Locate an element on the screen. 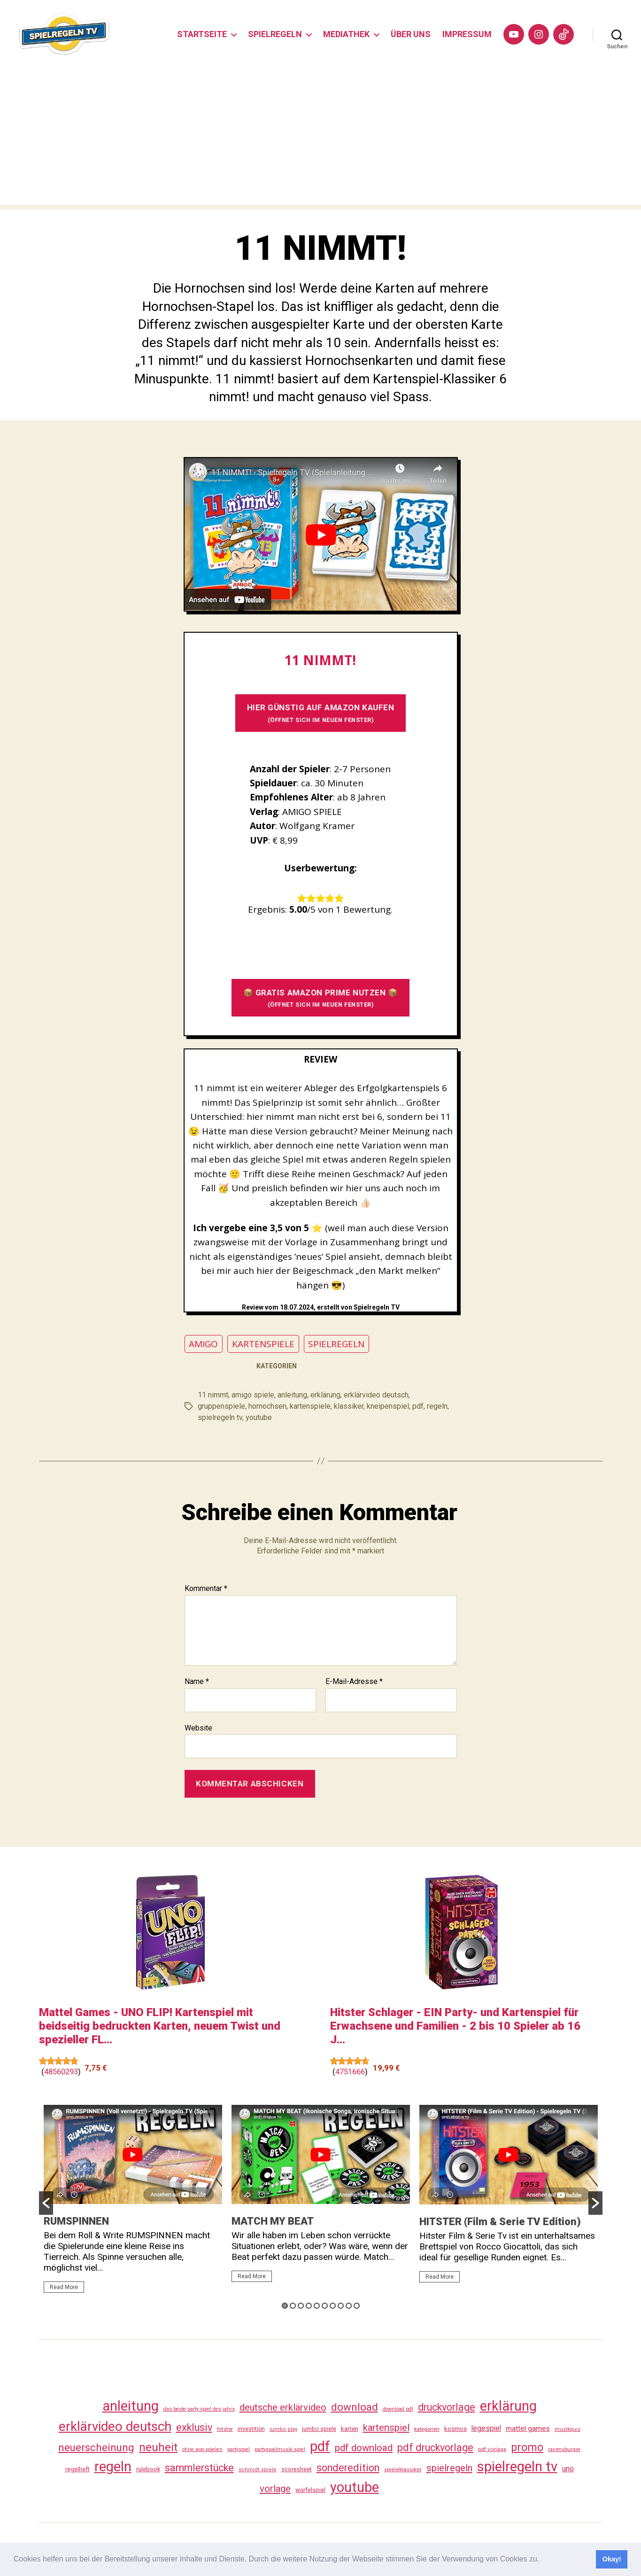 The width and height of the screenshot is (641, 2576). 5 [button] is located at coordinates (317, 2306).